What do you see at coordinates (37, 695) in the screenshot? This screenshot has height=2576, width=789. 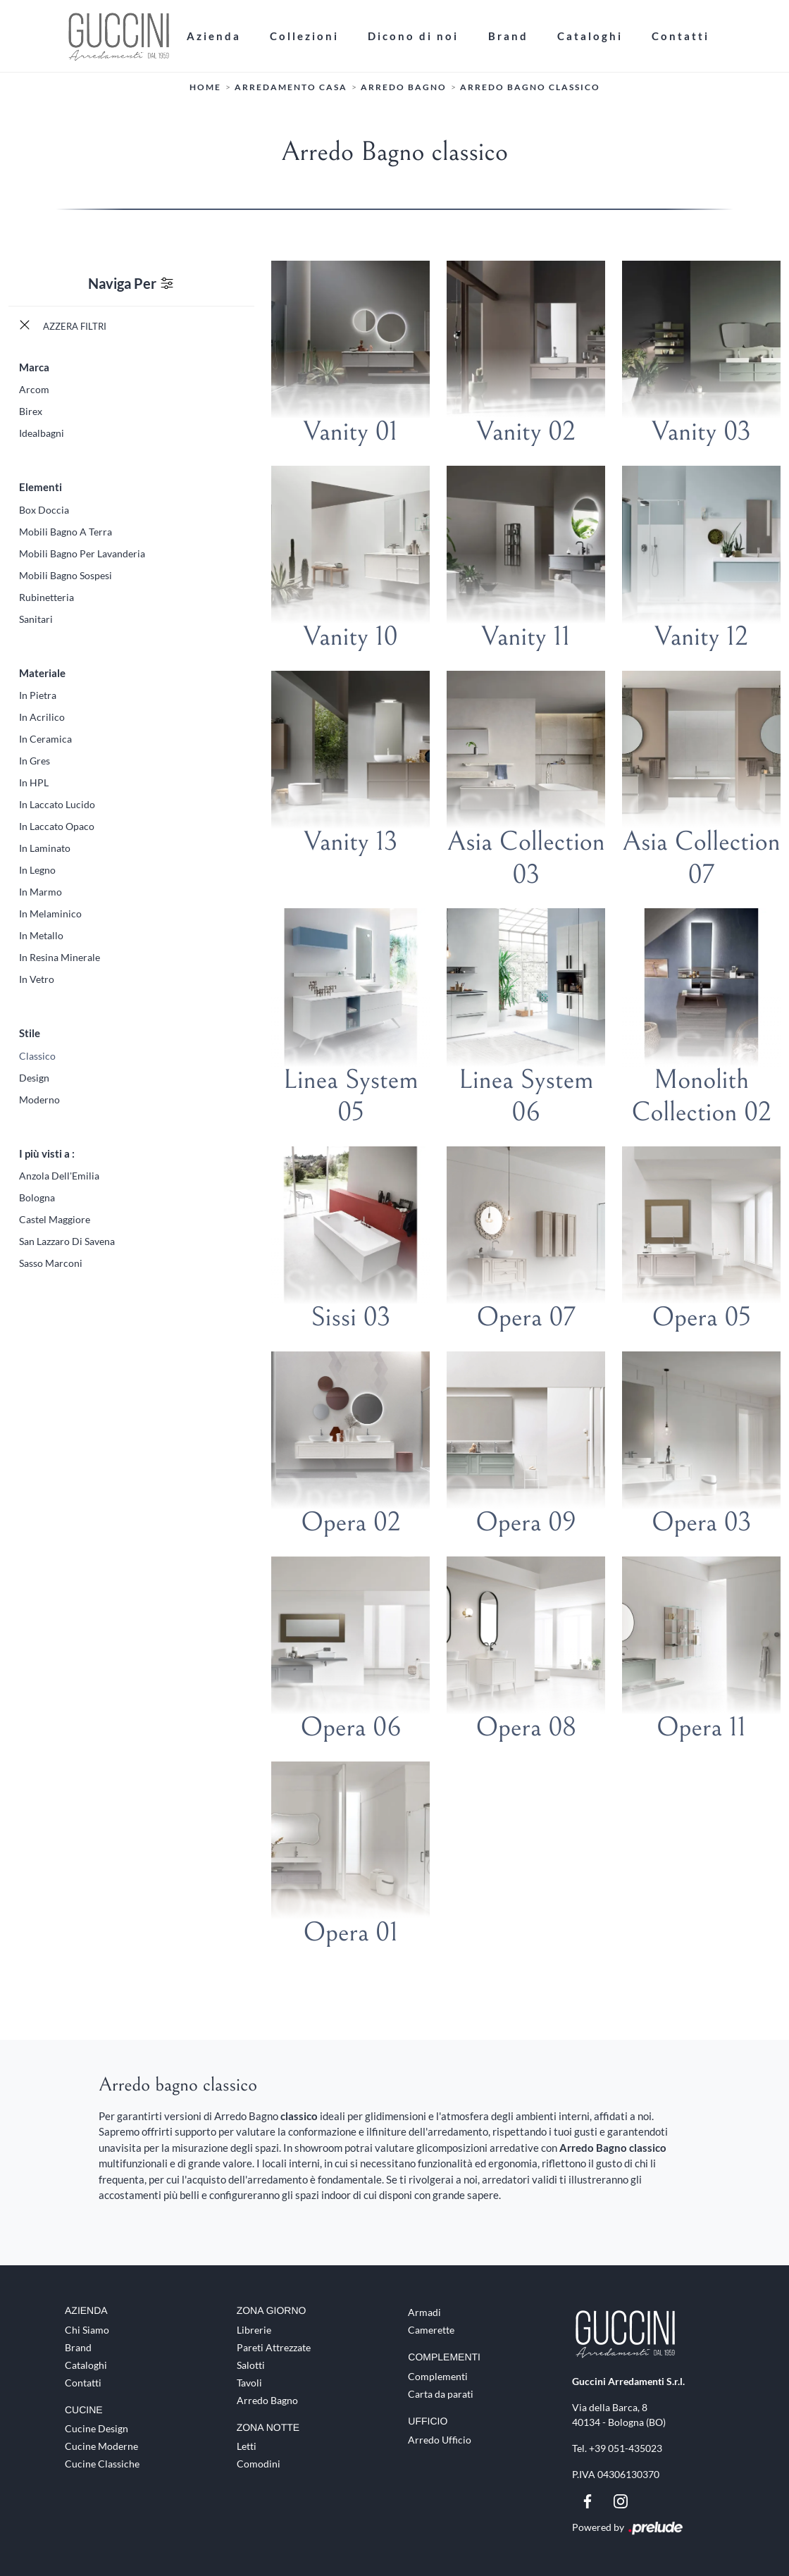 I see `in pietra` at bounding box center [37, 695].